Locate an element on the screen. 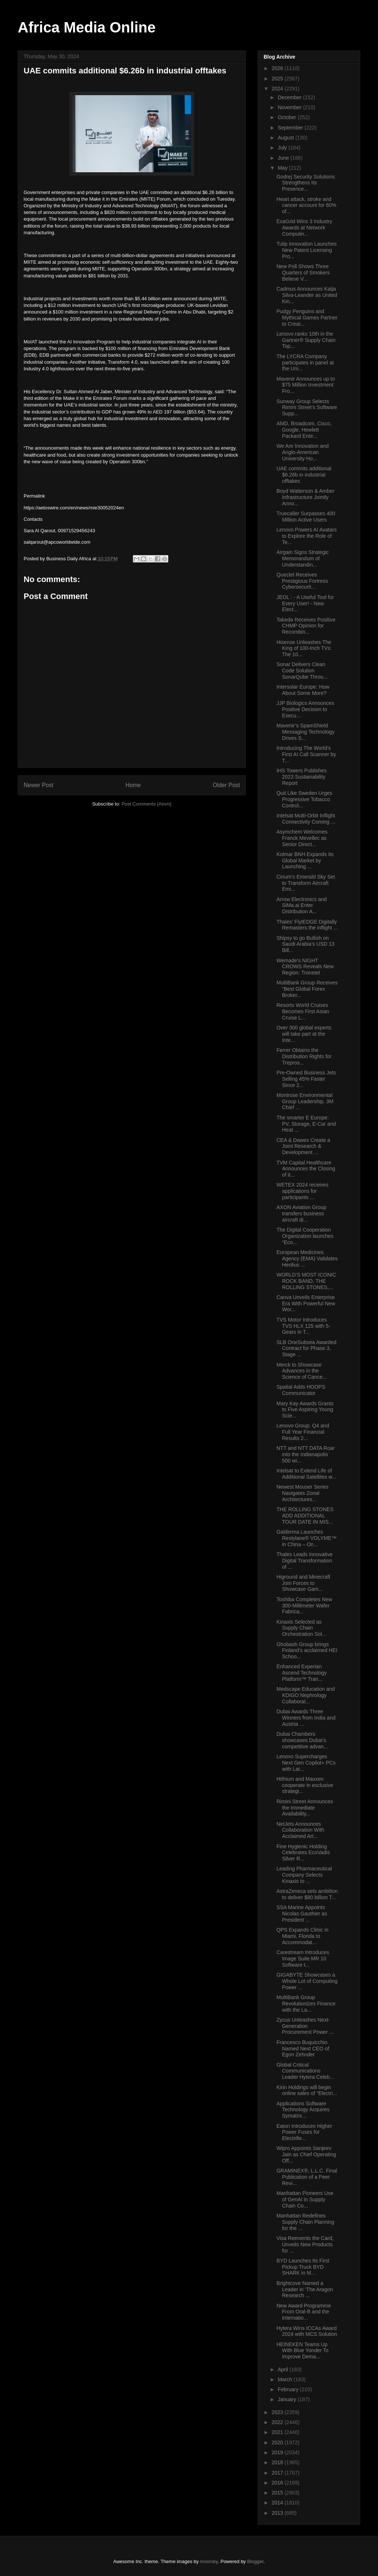 The height and width of the screenshot is (2576, 378). QPS Expands Clinic in Miami, Florida to Accommodat... is located at coordinates (302, 1936).